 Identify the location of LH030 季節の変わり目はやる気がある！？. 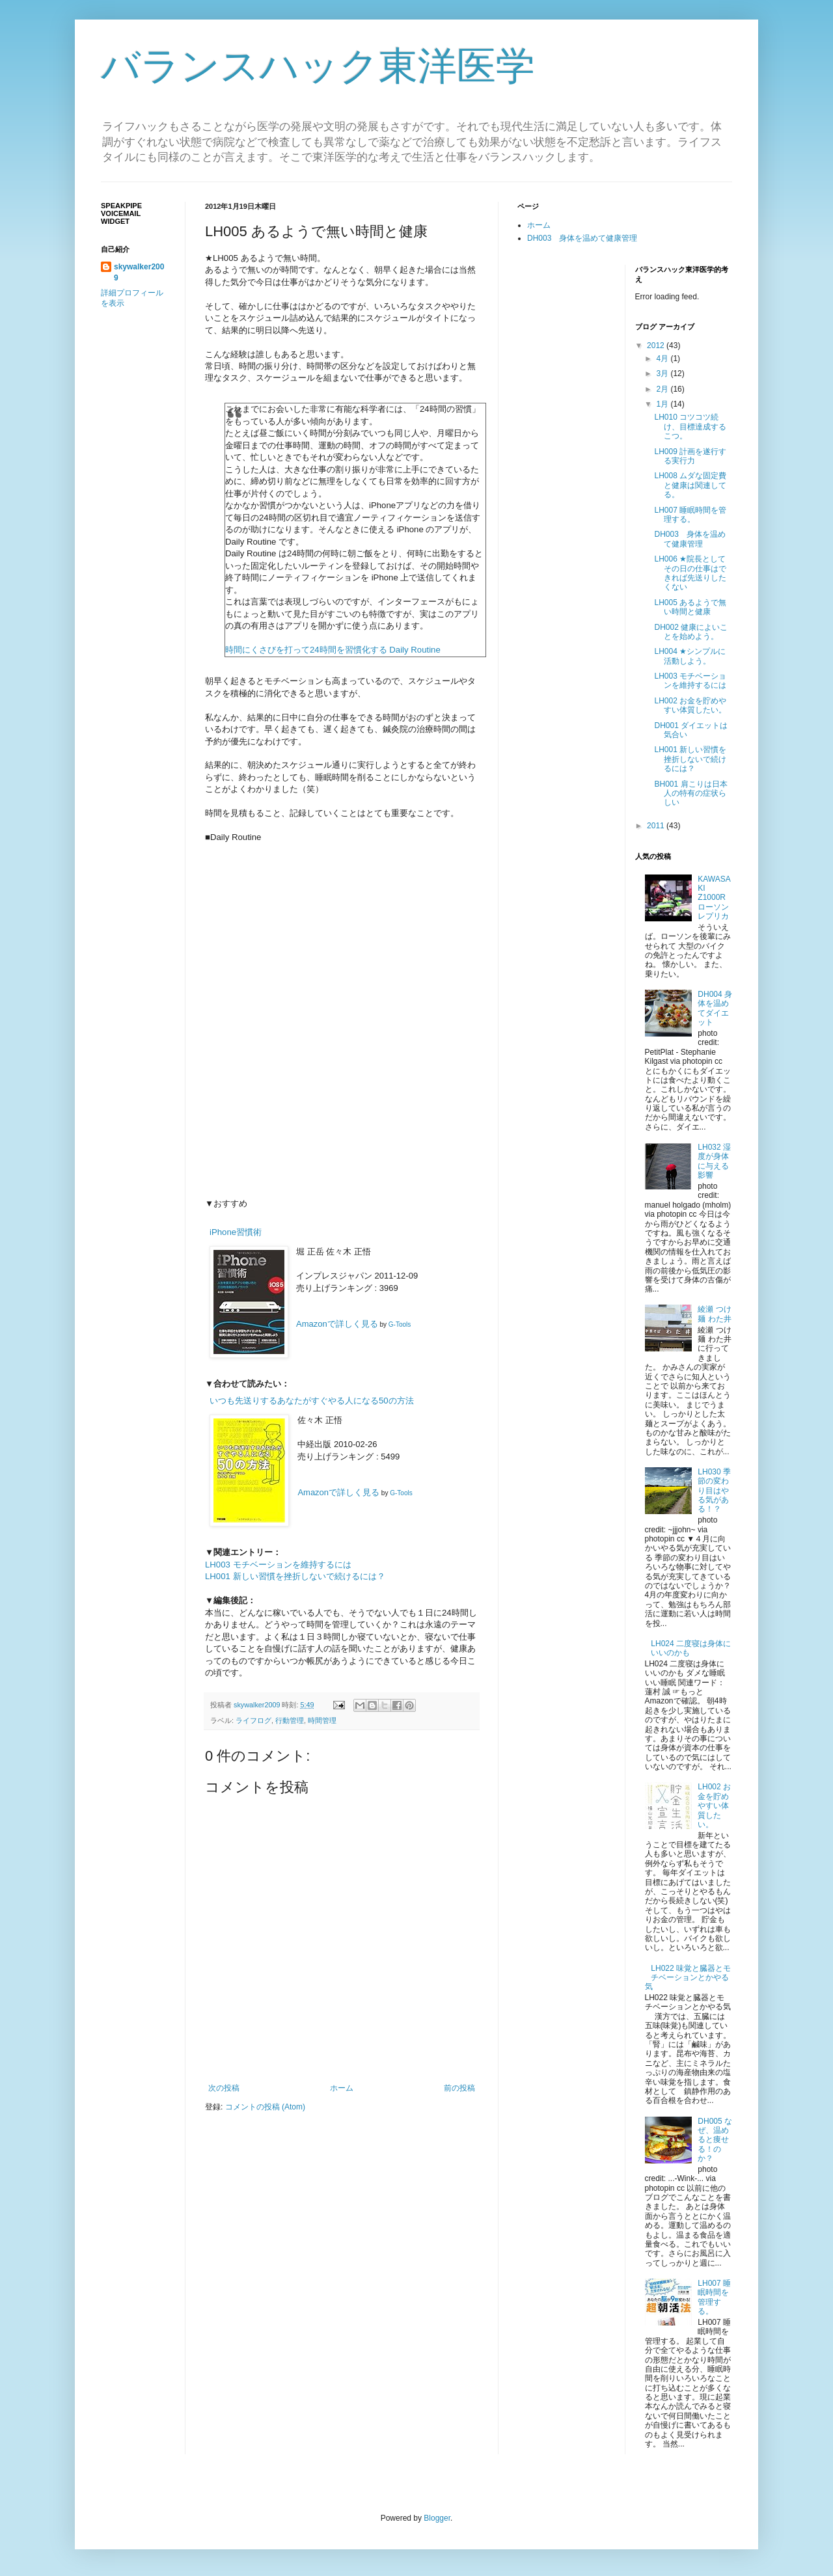
(714, 1490).